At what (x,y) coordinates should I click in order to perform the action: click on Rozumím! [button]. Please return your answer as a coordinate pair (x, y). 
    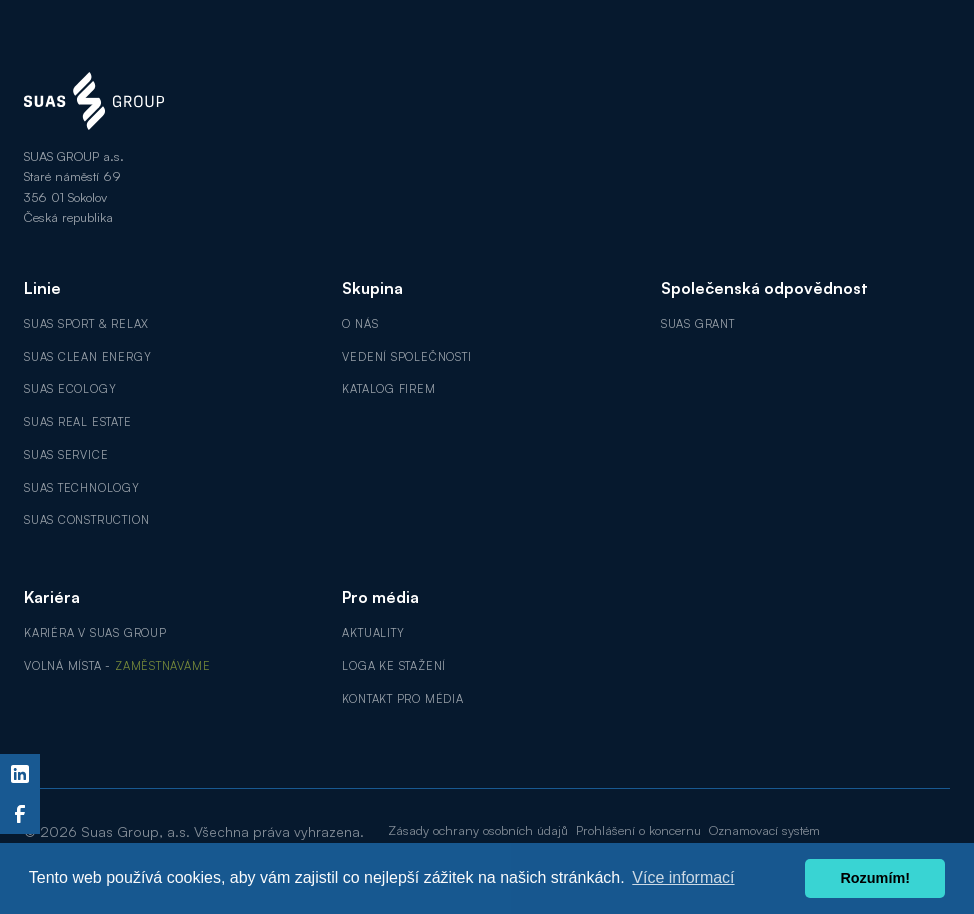
    Looking at the image, I should click on (875, 878).